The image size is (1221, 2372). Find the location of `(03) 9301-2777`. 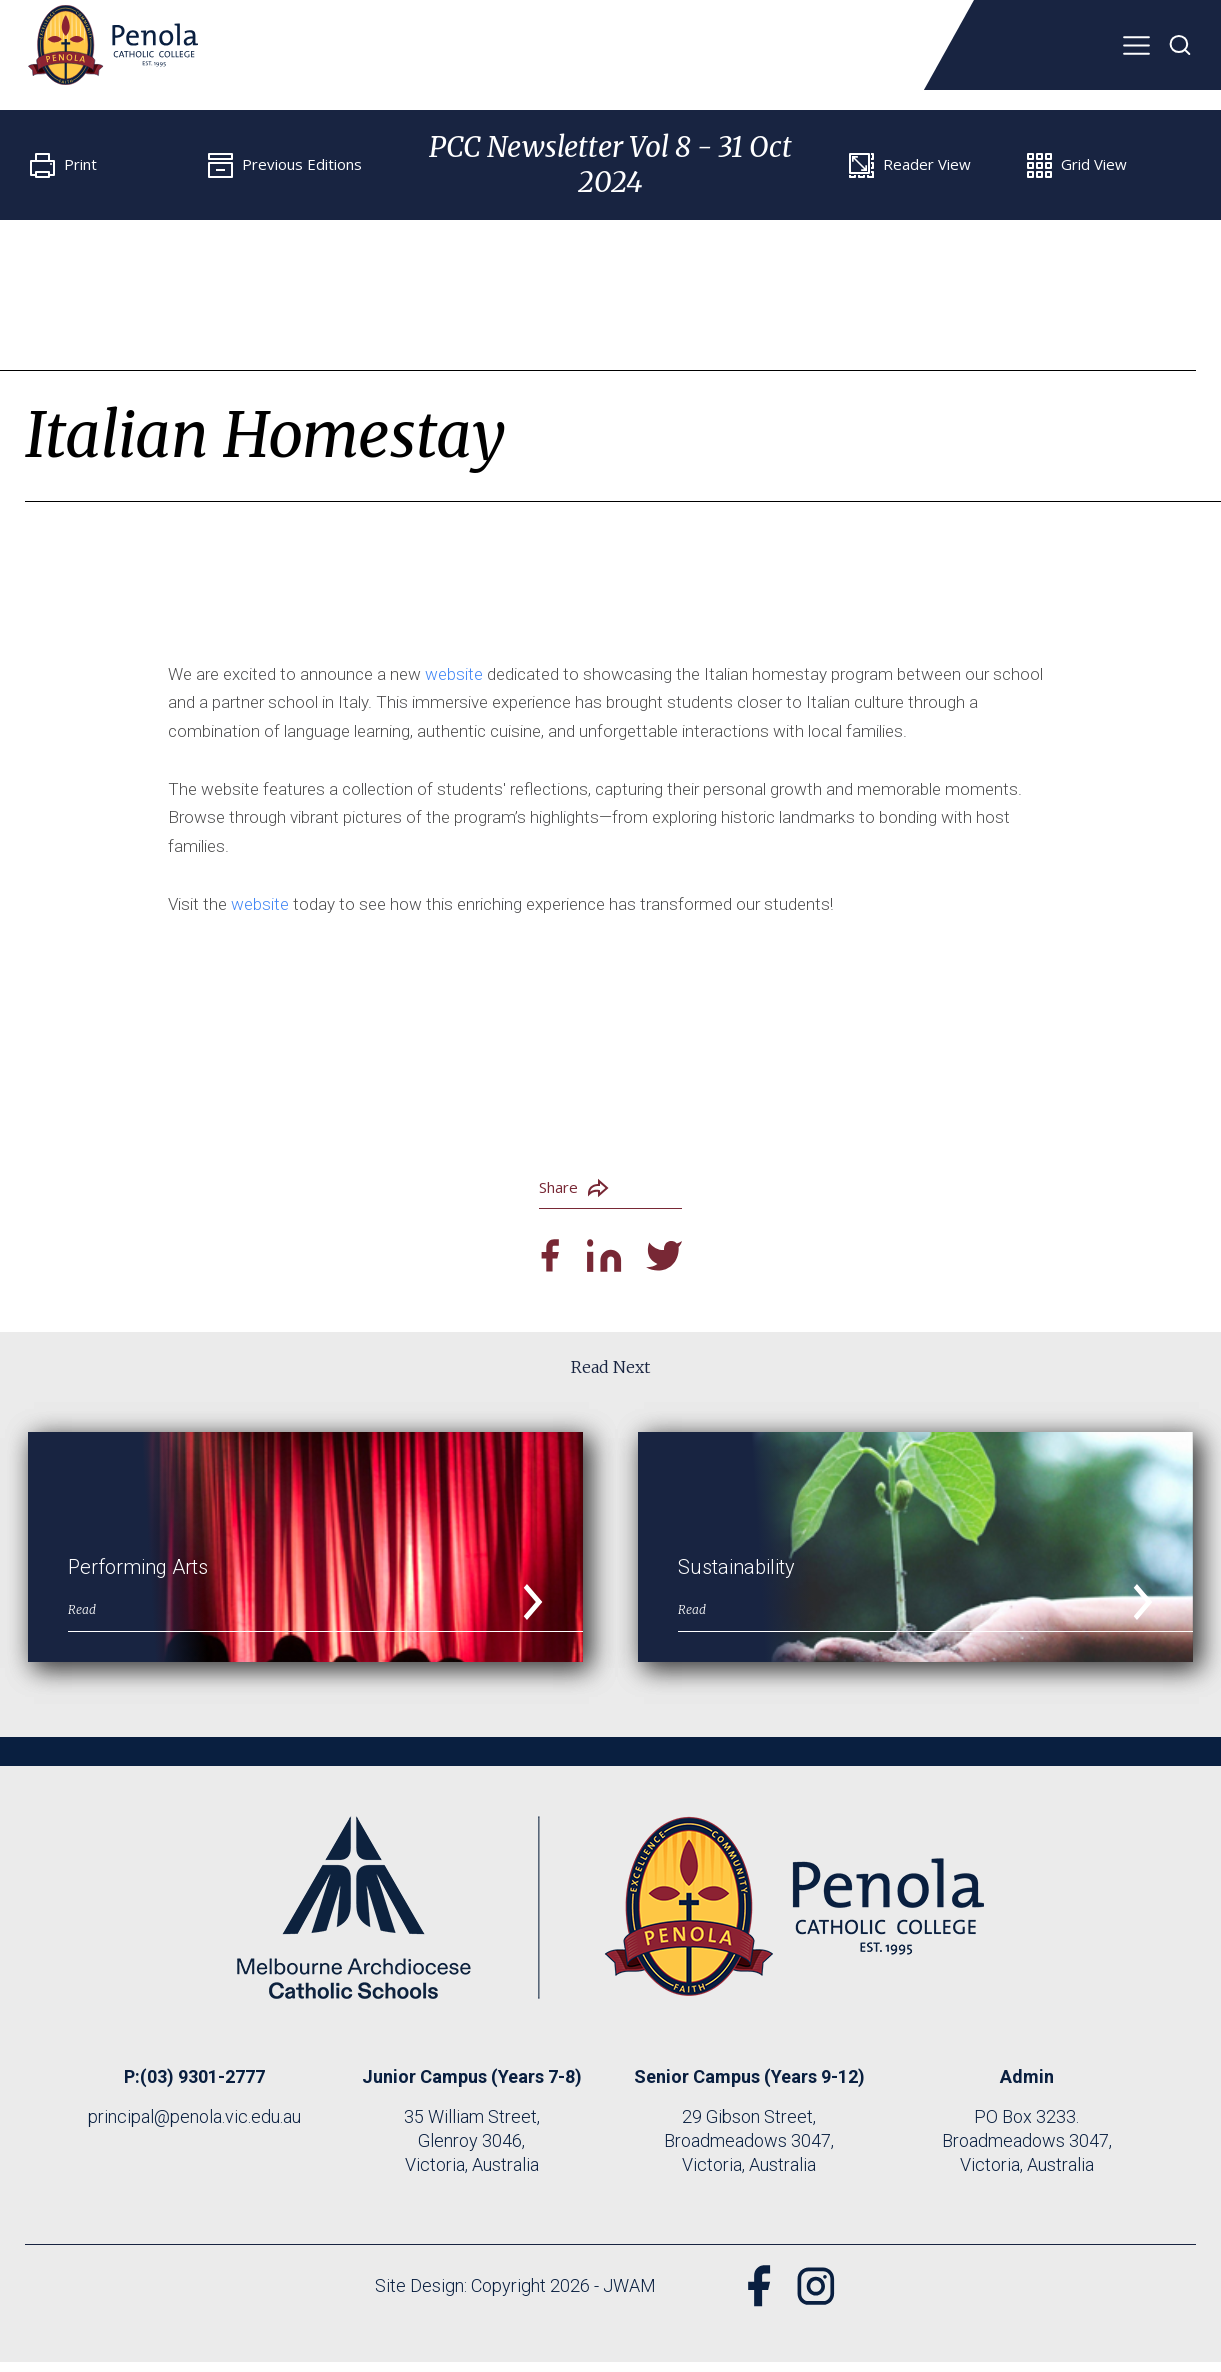

(03) 9301-2777 is located at coordinates (202, 2086).